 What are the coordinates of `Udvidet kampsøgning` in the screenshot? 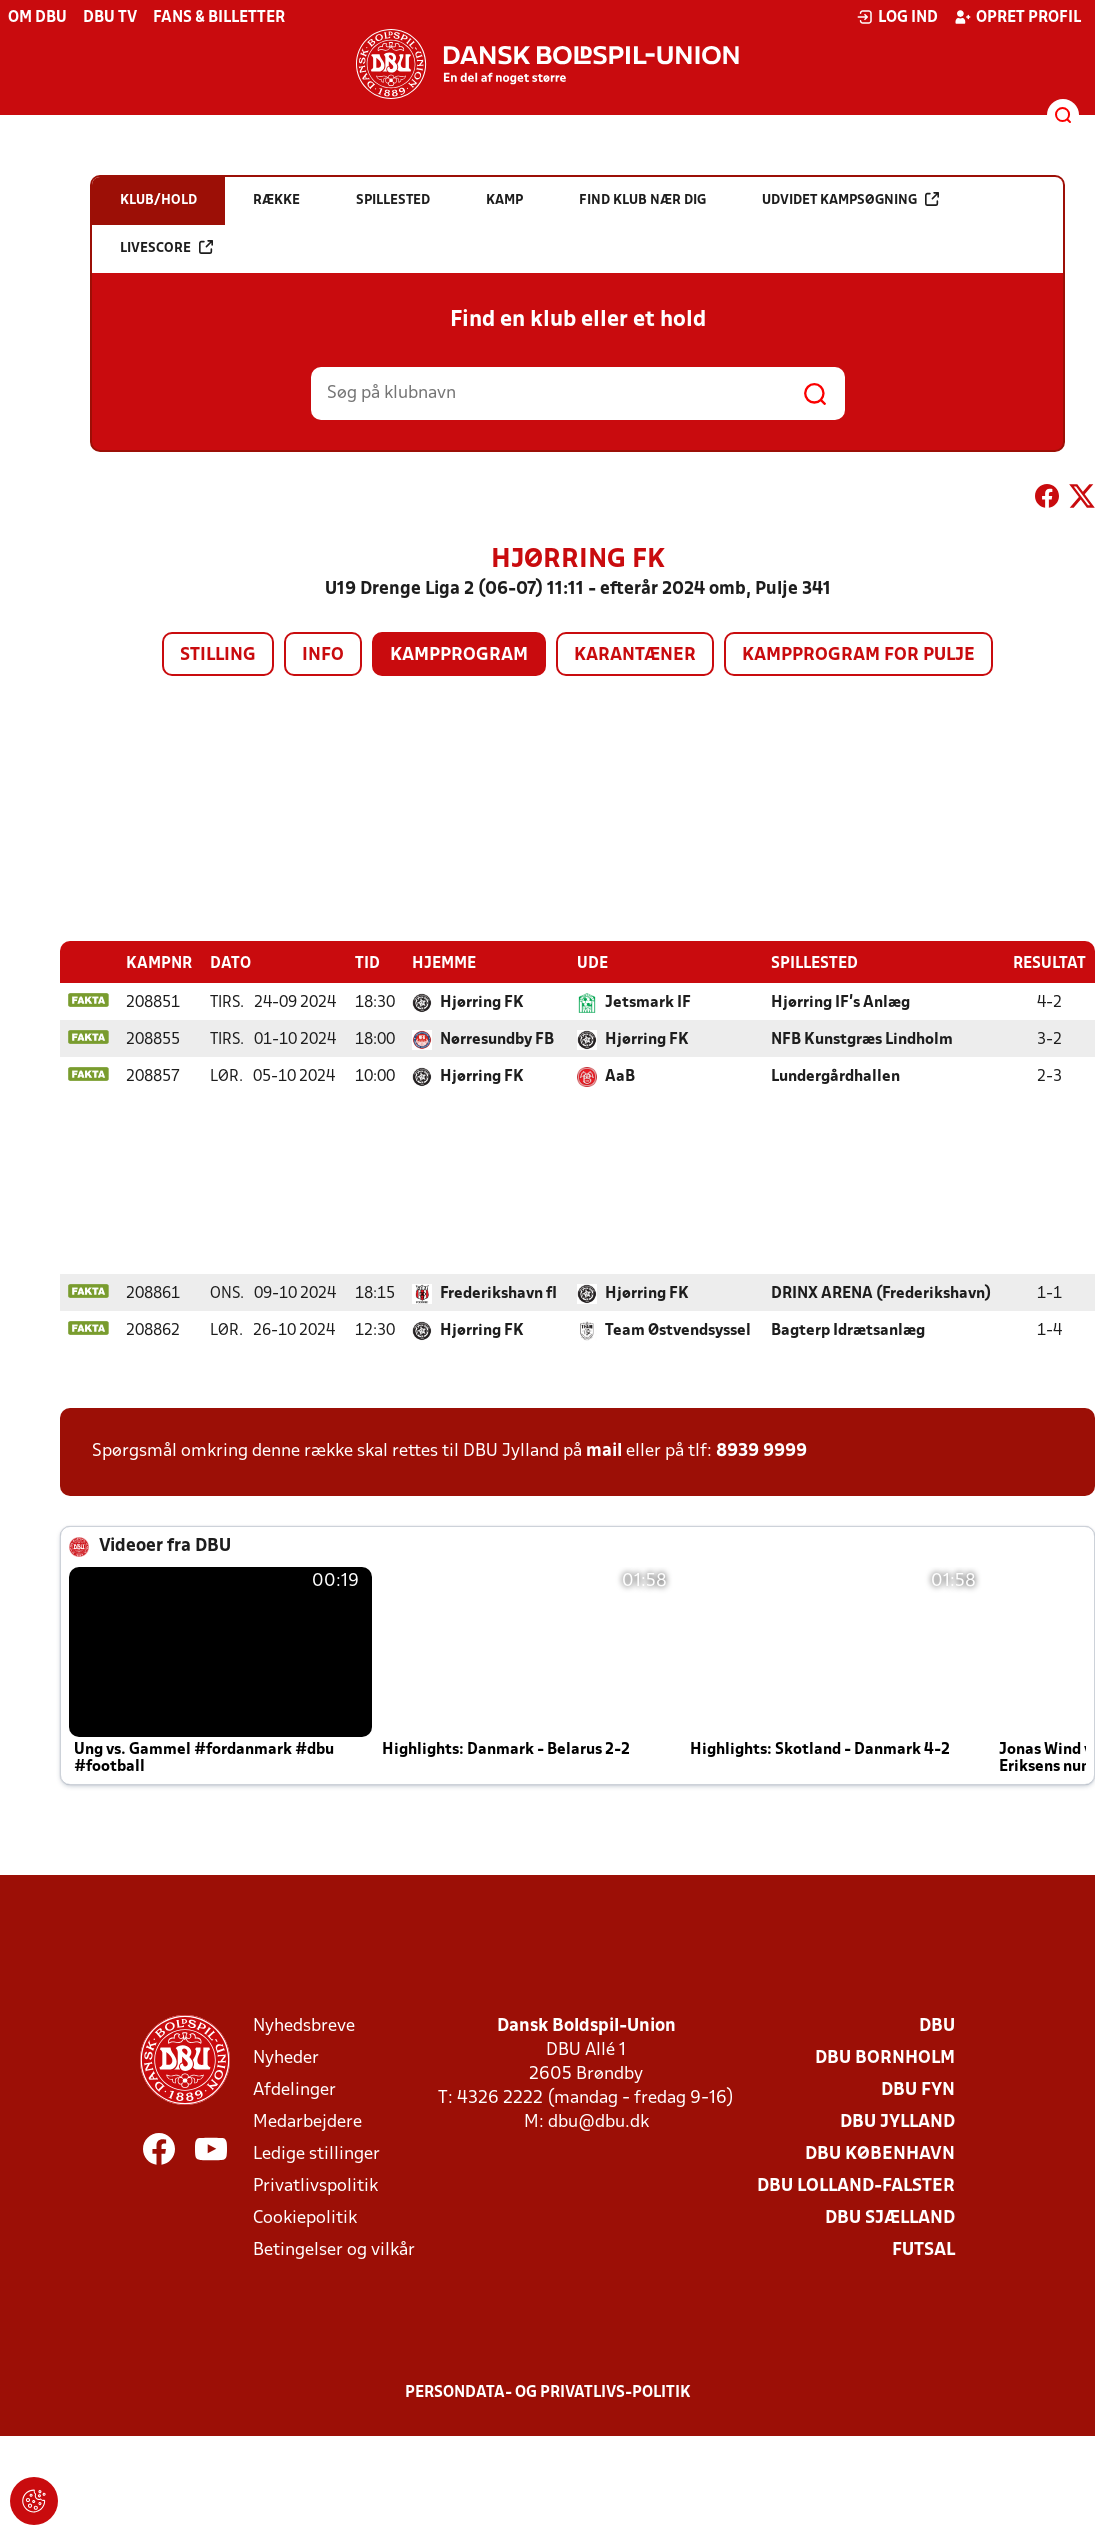 It's located at (850, 199).